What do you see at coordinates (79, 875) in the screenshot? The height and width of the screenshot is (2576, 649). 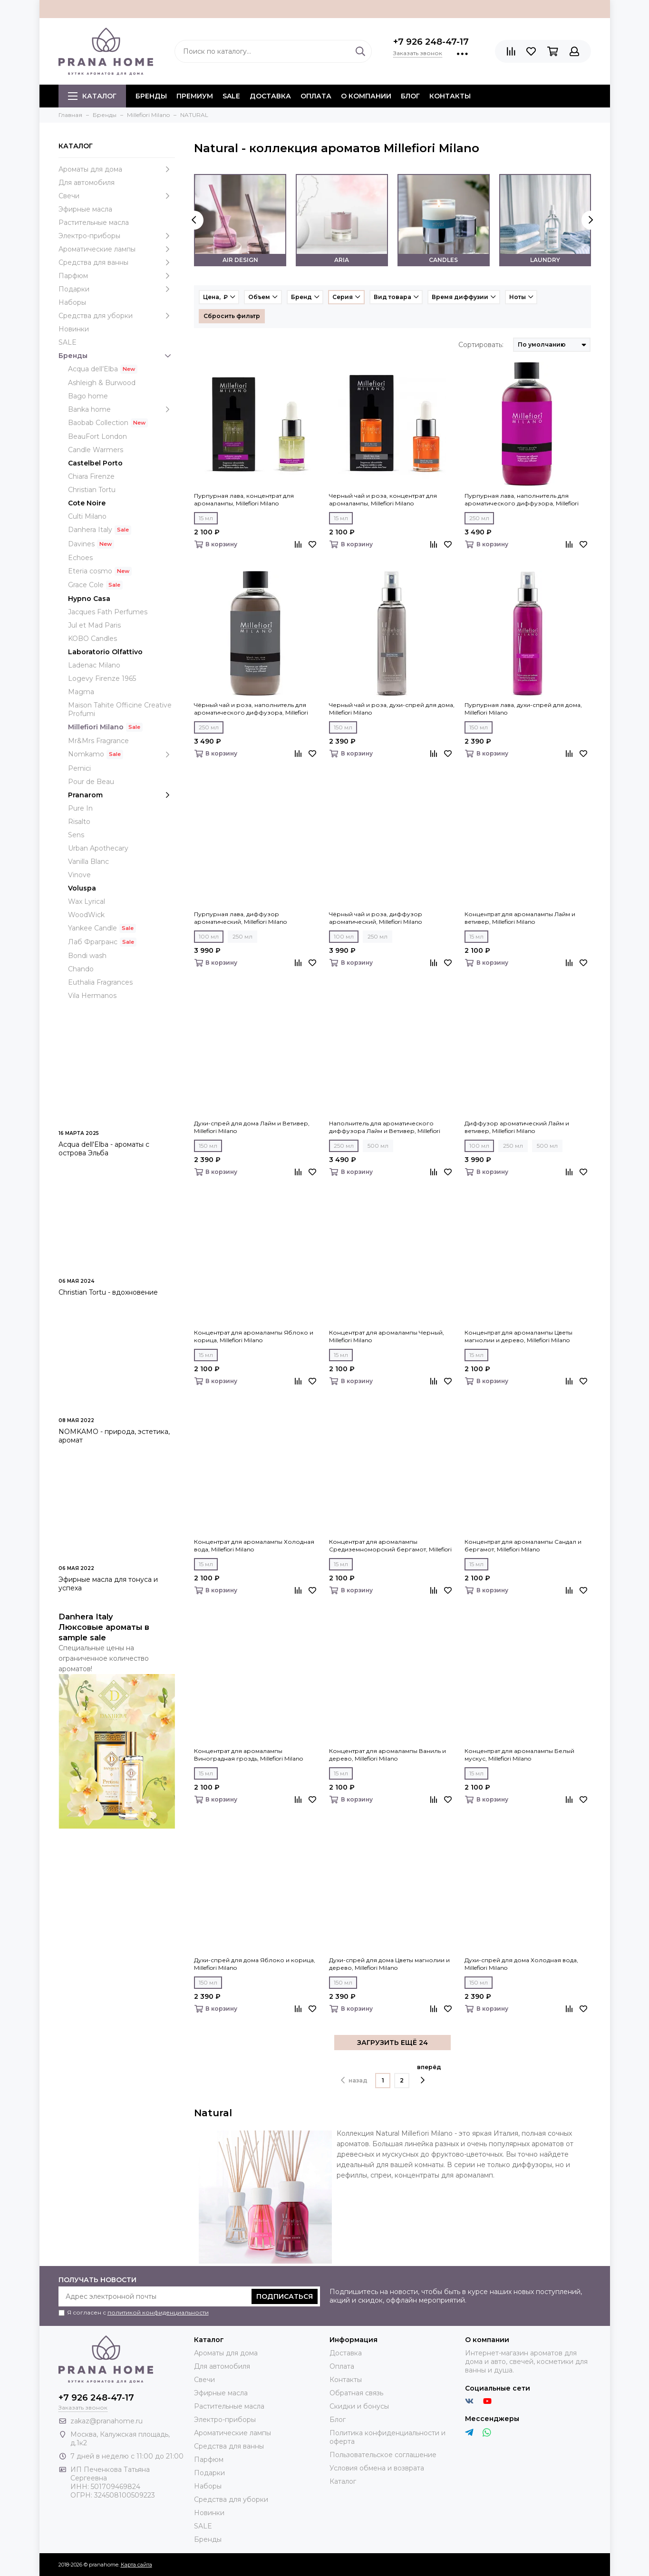 I see `Vinove` at bounding box center [79, 875].